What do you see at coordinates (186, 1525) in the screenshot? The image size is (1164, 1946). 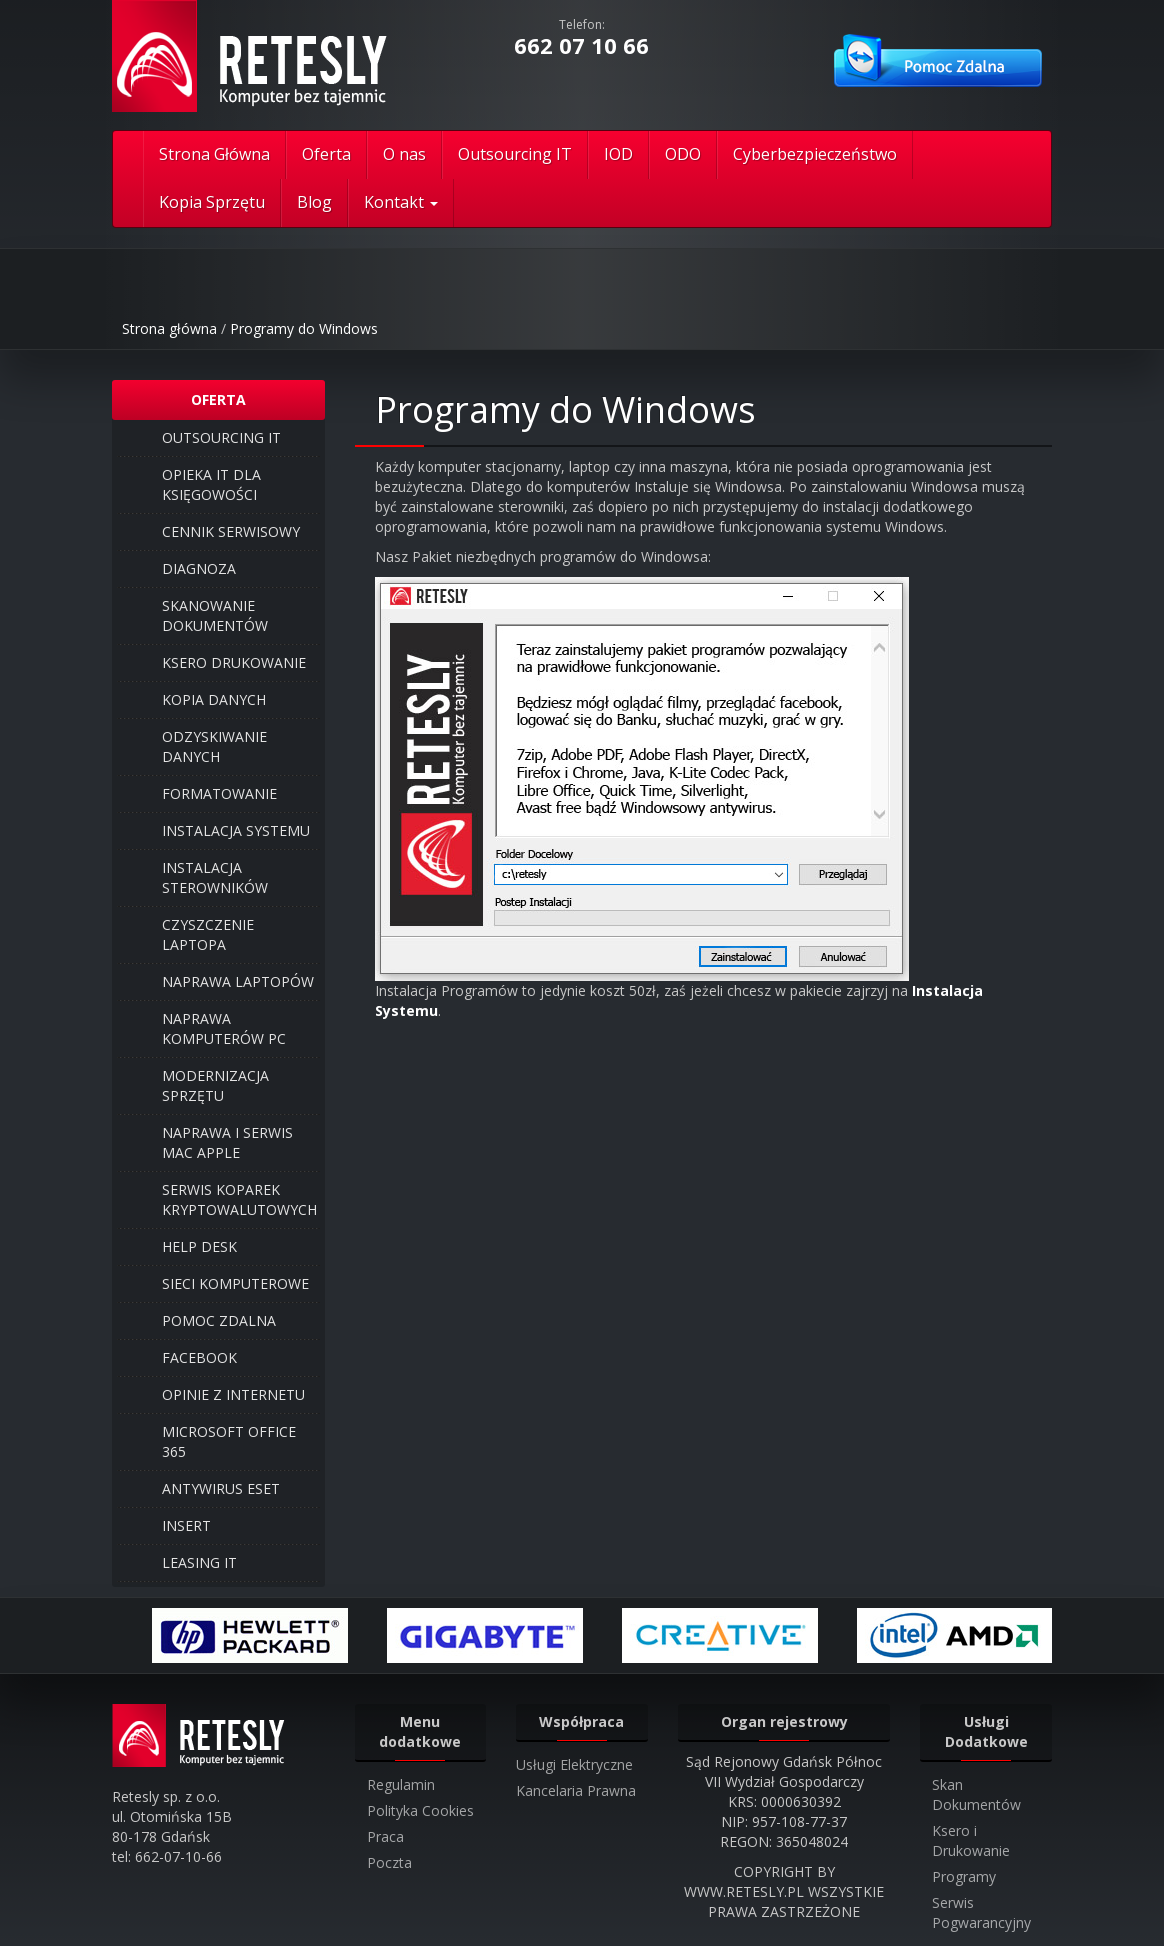 I see `INSERT` at bounding box center [186, 1525].